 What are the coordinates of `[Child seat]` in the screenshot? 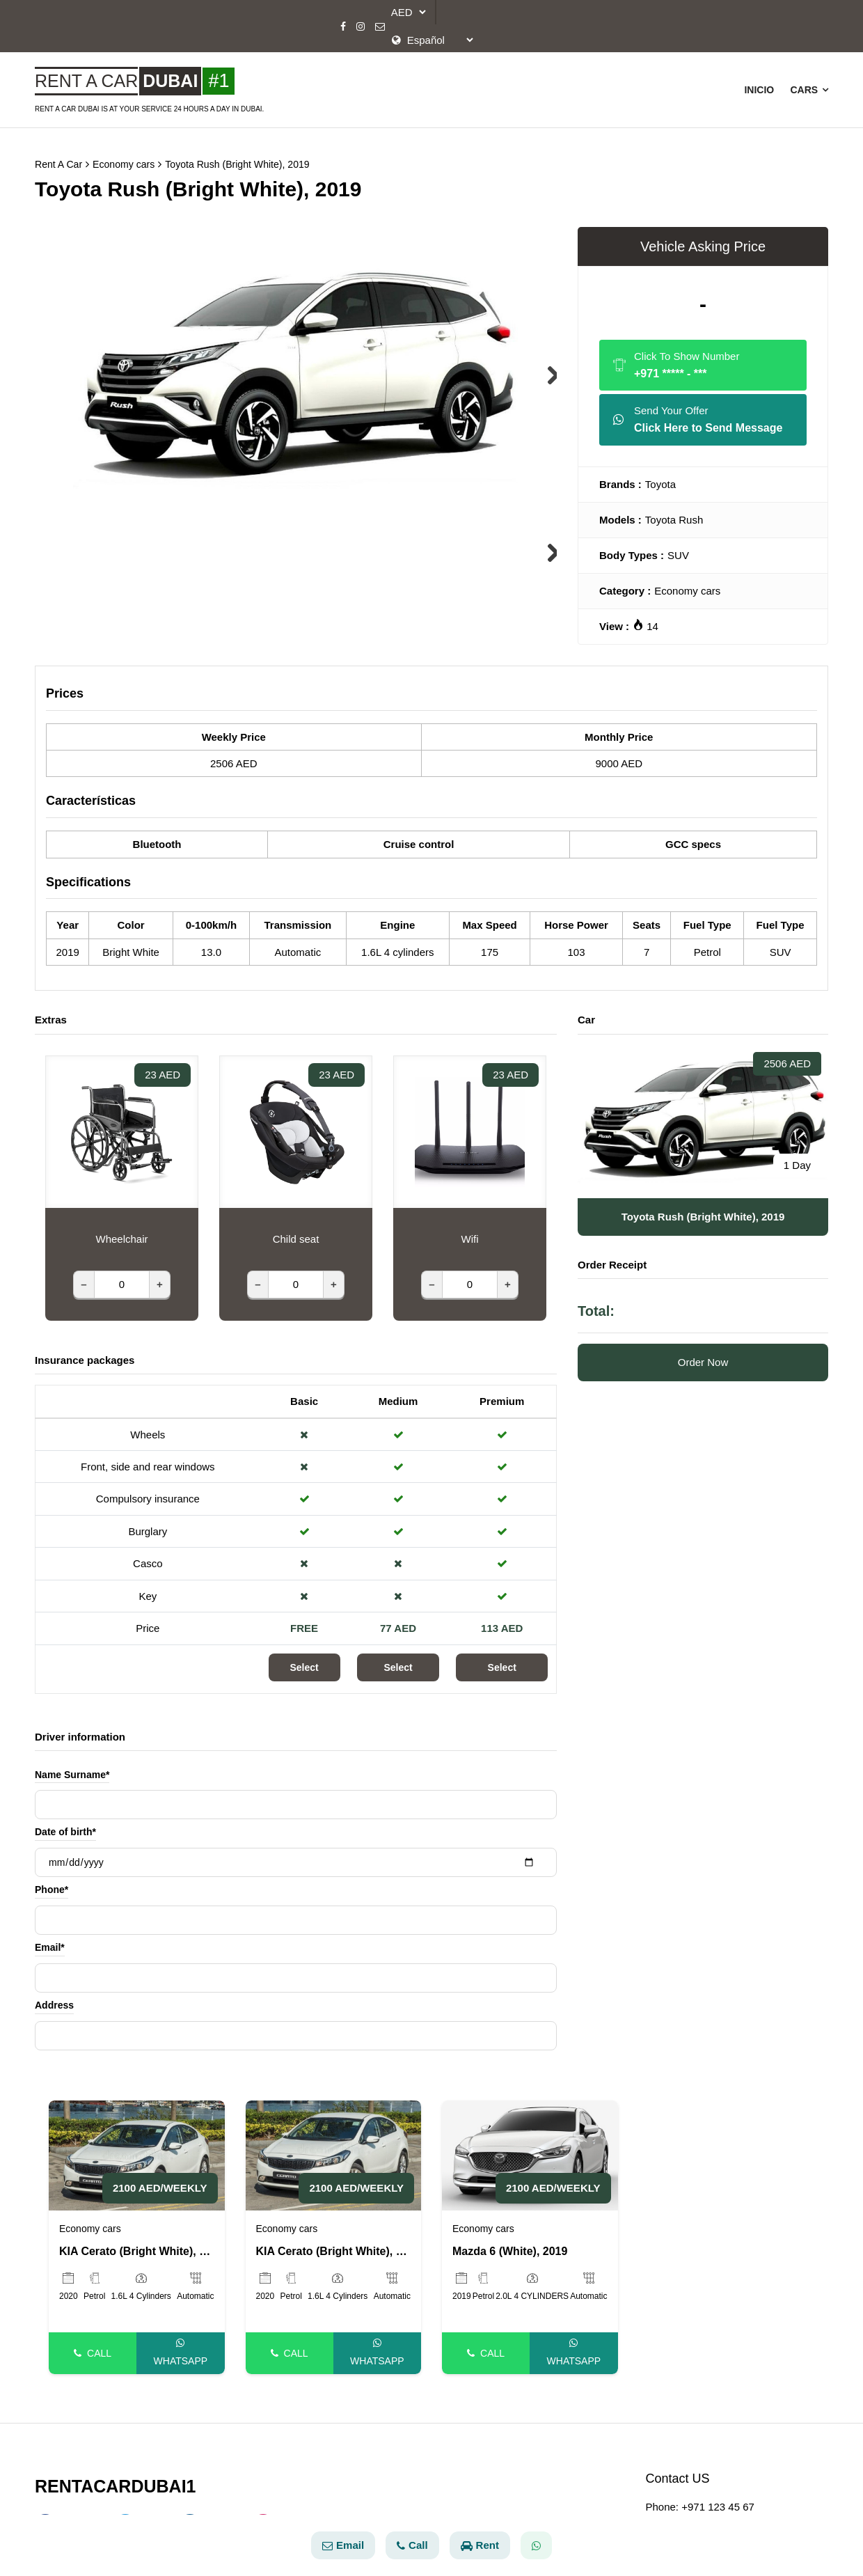 It's located at (296, 1276).